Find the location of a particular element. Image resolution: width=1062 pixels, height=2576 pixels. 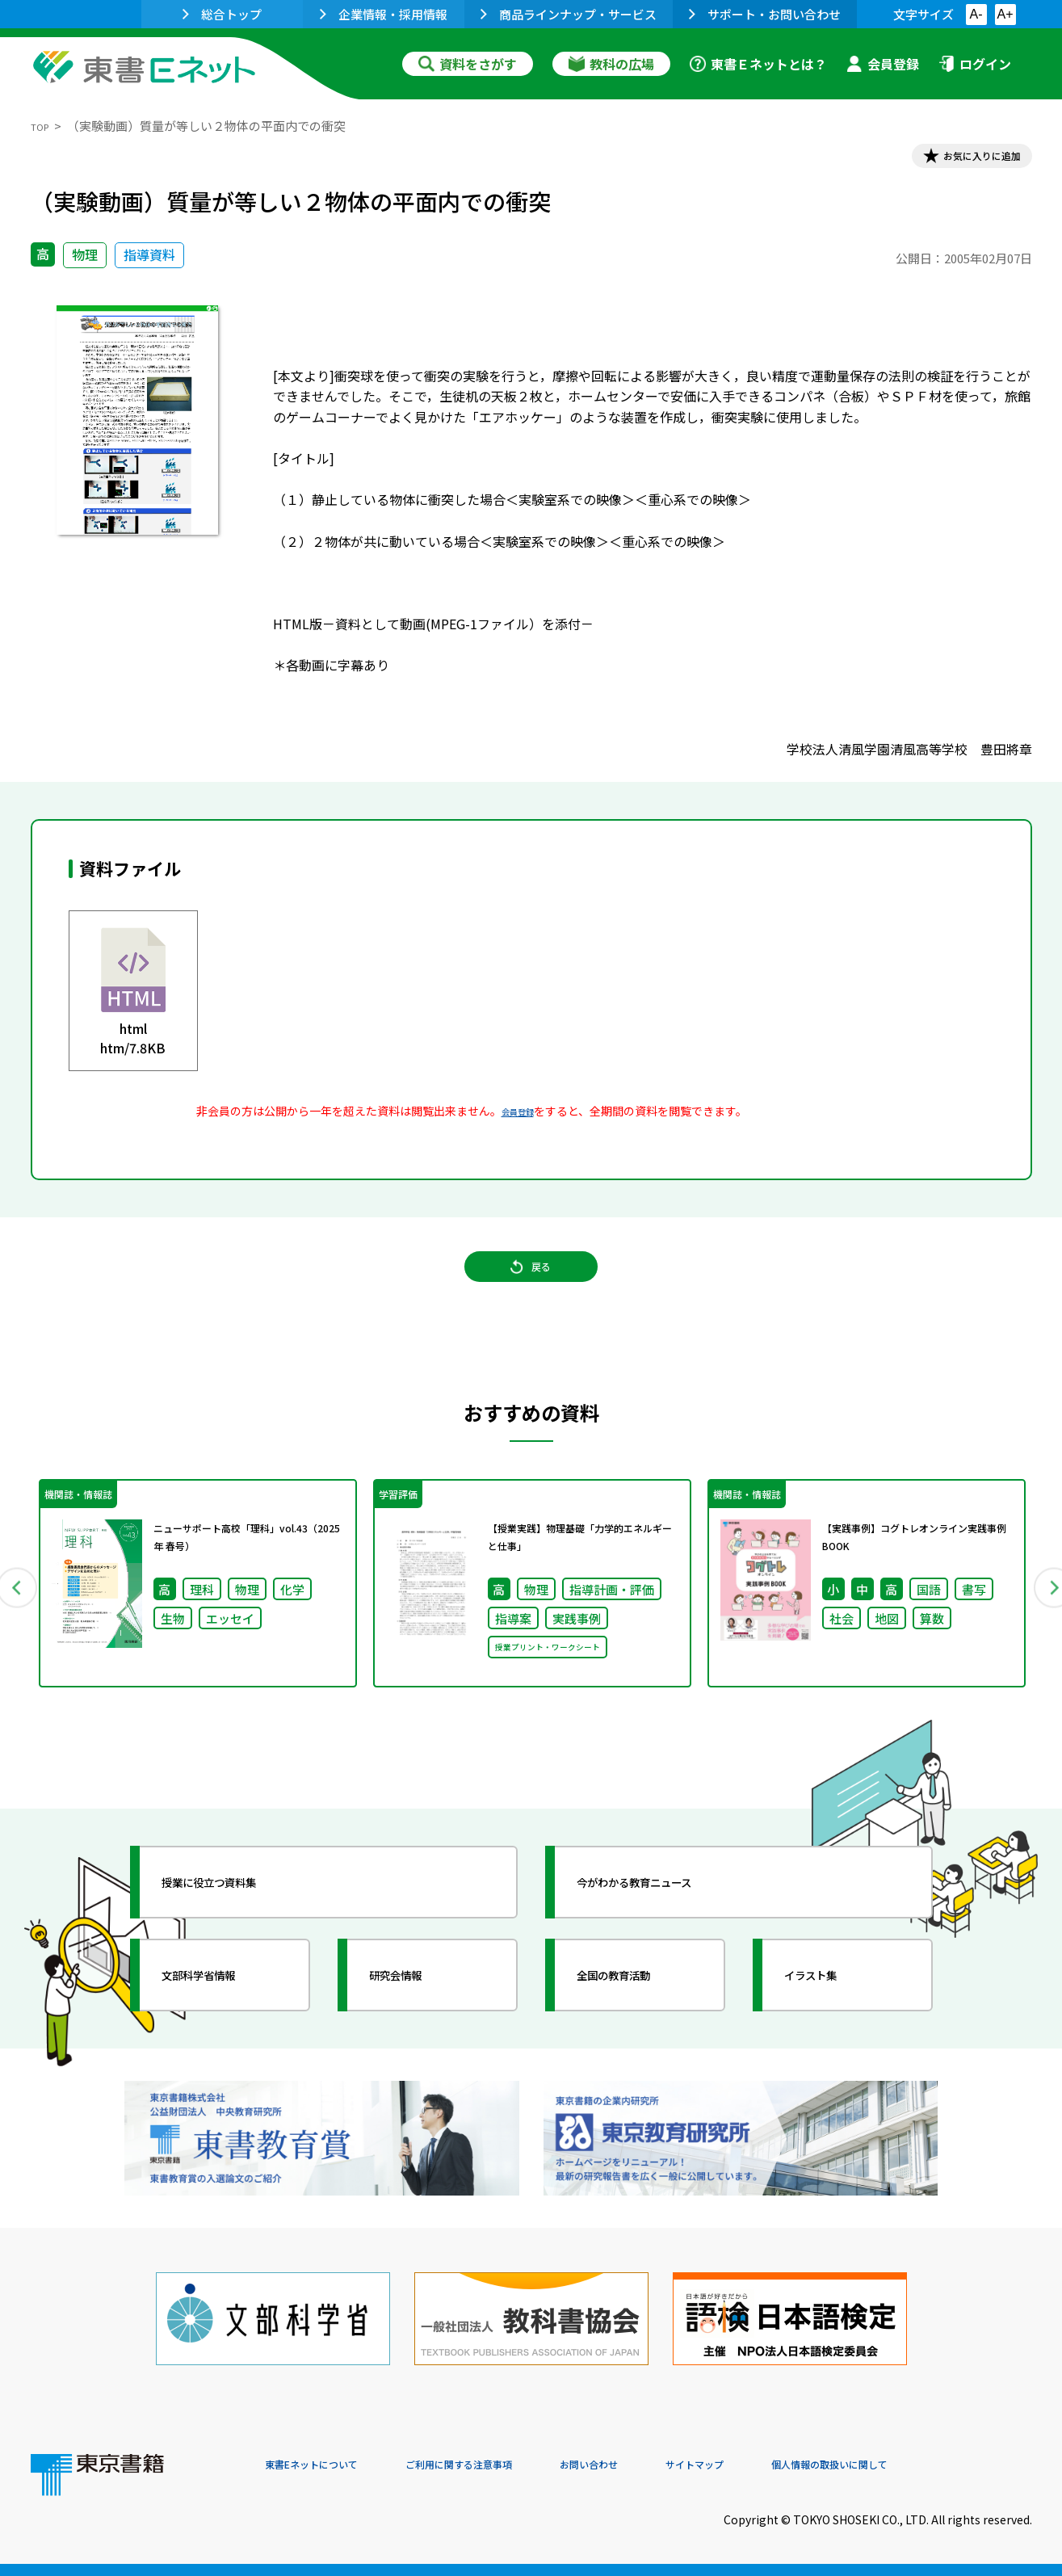

個人情報の取扱いに関して is located at coordinates (954, 2466).